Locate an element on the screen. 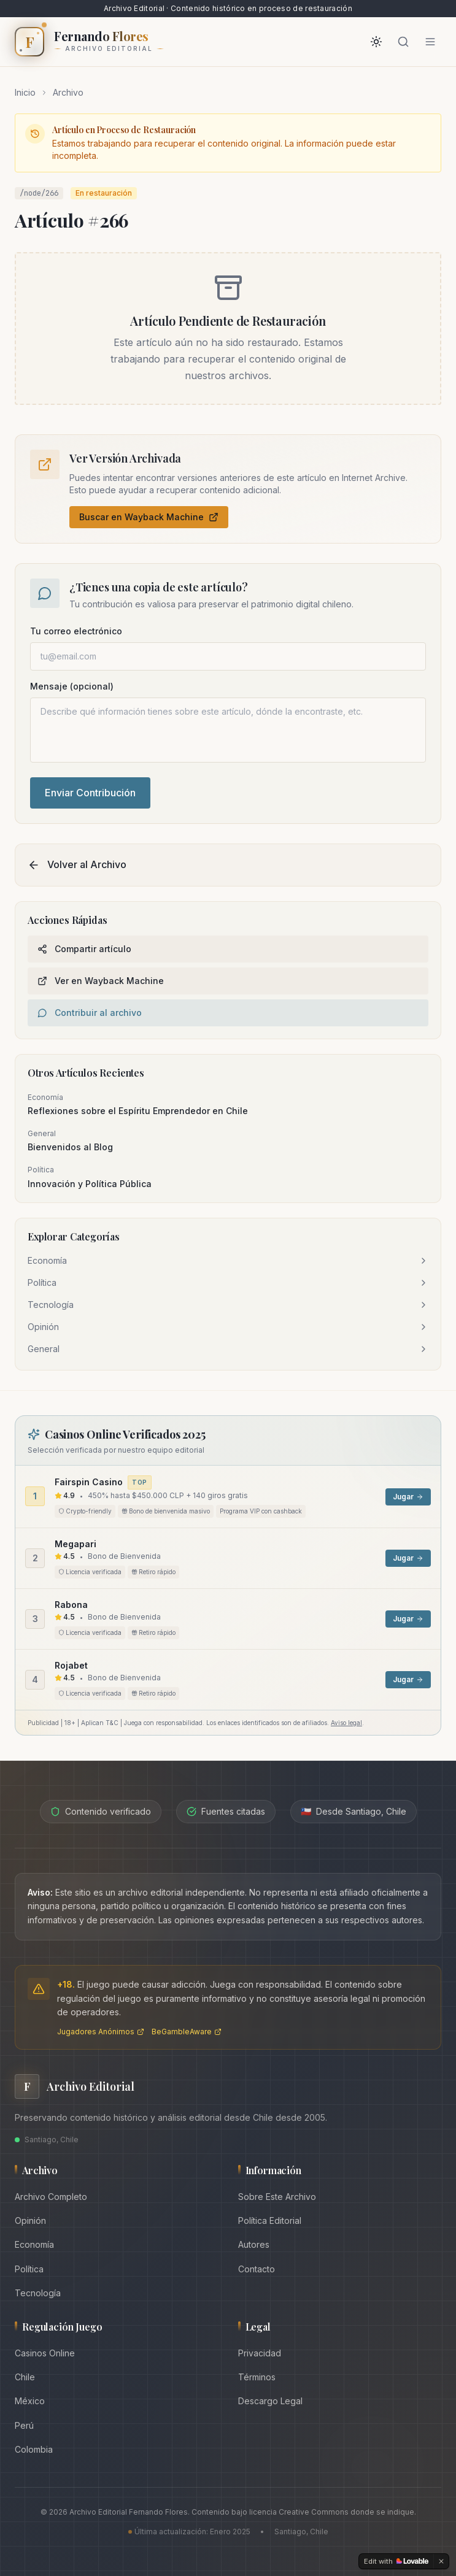 The width and height of the screenshot is (456, 2576). [Dismiss] is located at coordinates (441, 2561).